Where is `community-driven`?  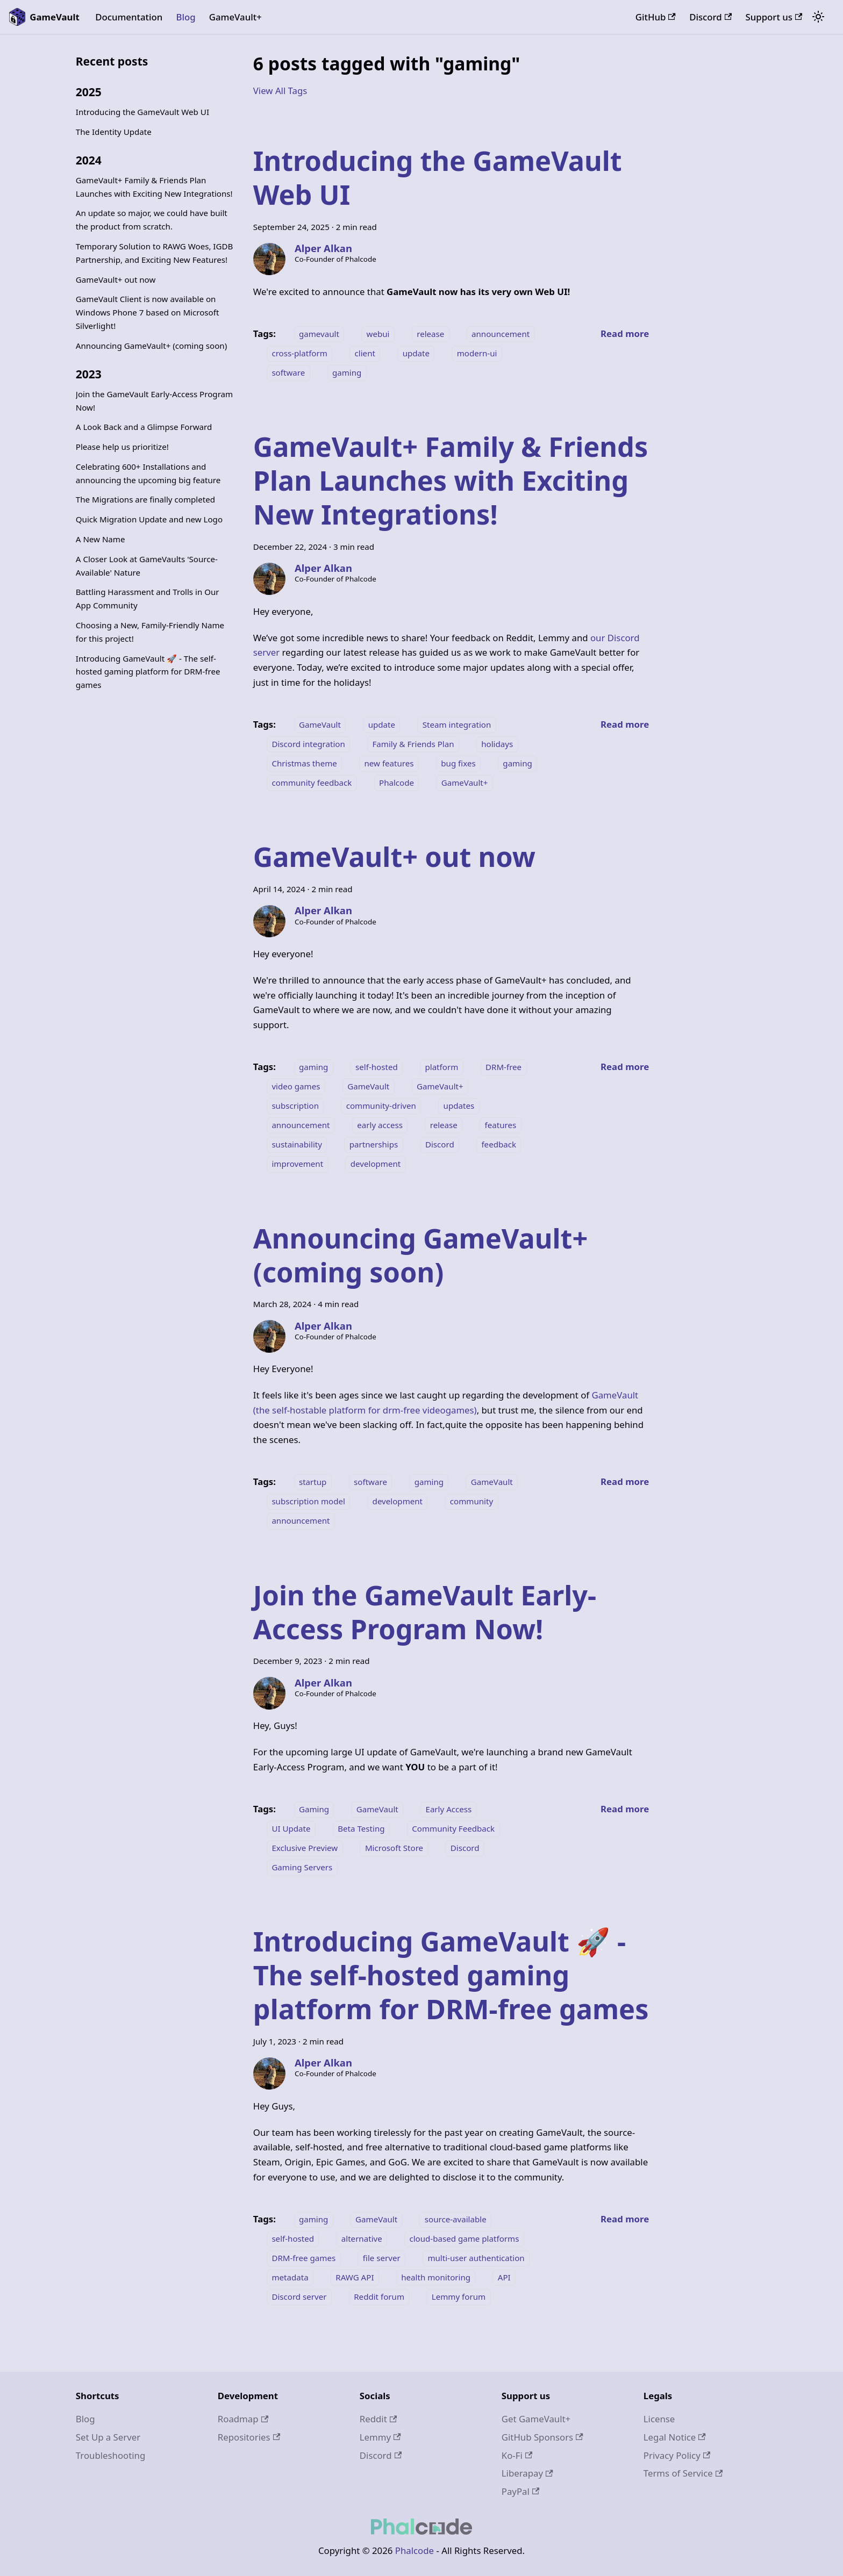 community-driven is located at coordinates (381, 1105).